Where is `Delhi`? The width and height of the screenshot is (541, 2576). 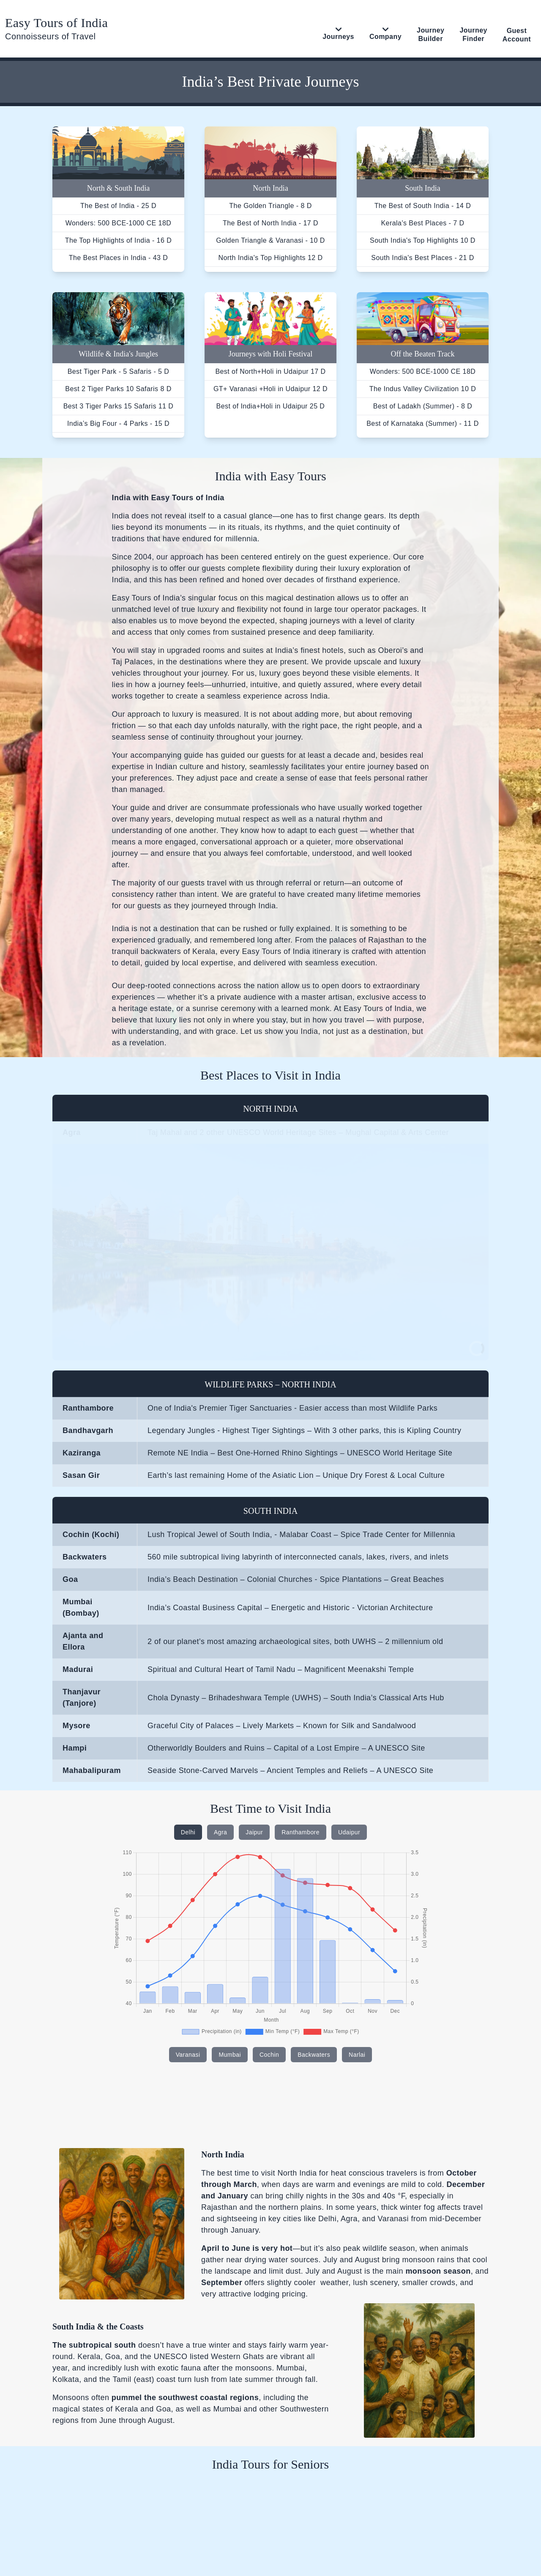
Delhi is located at coordinates (188, 1832).